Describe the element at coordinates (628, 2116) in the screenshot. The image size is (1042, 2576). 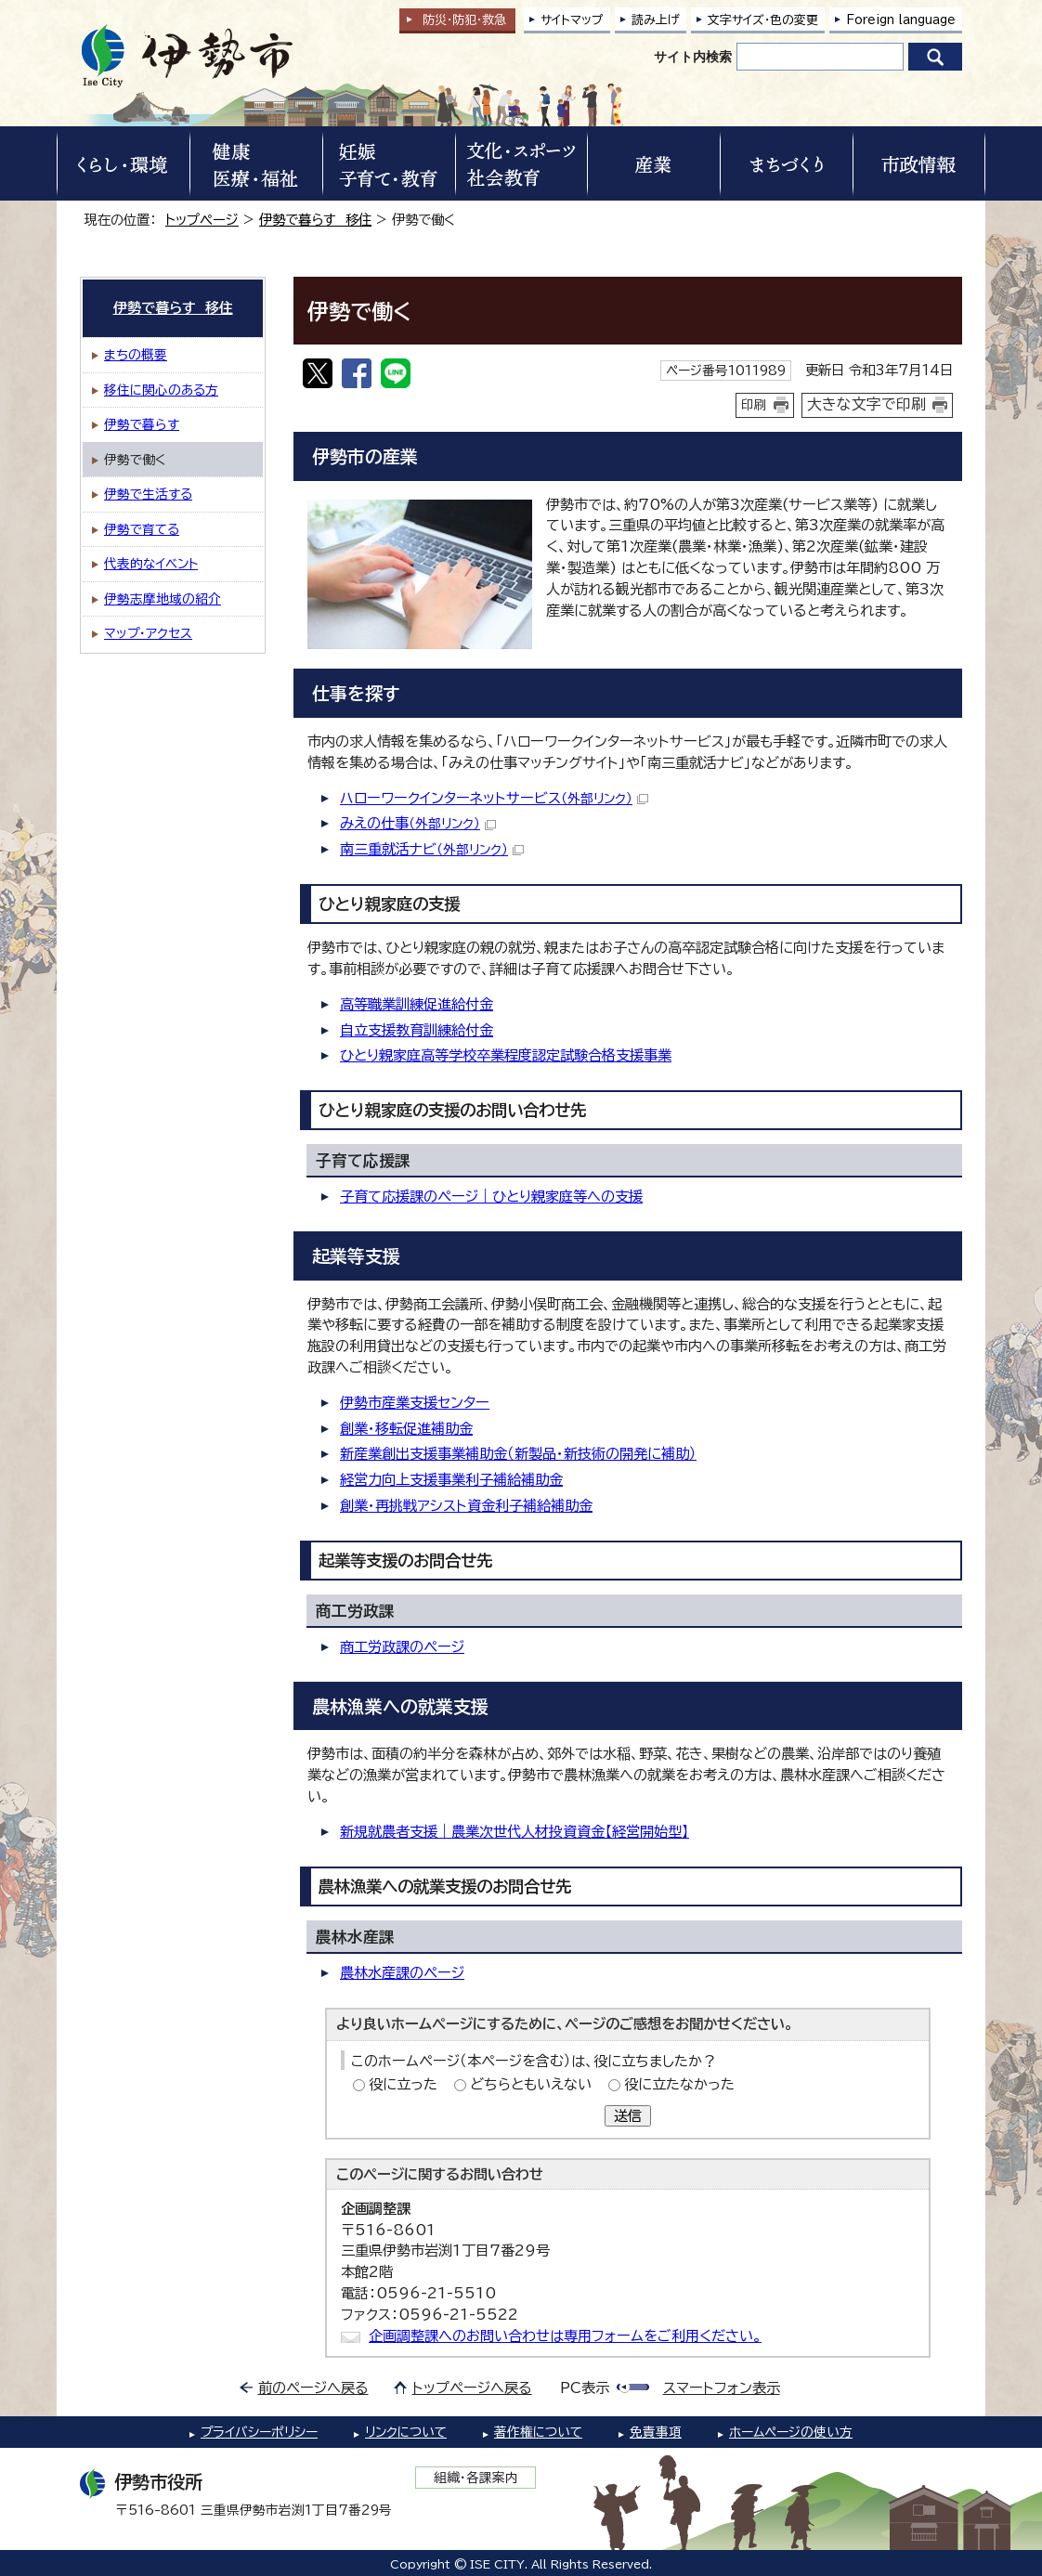
I see `送信` at that location.